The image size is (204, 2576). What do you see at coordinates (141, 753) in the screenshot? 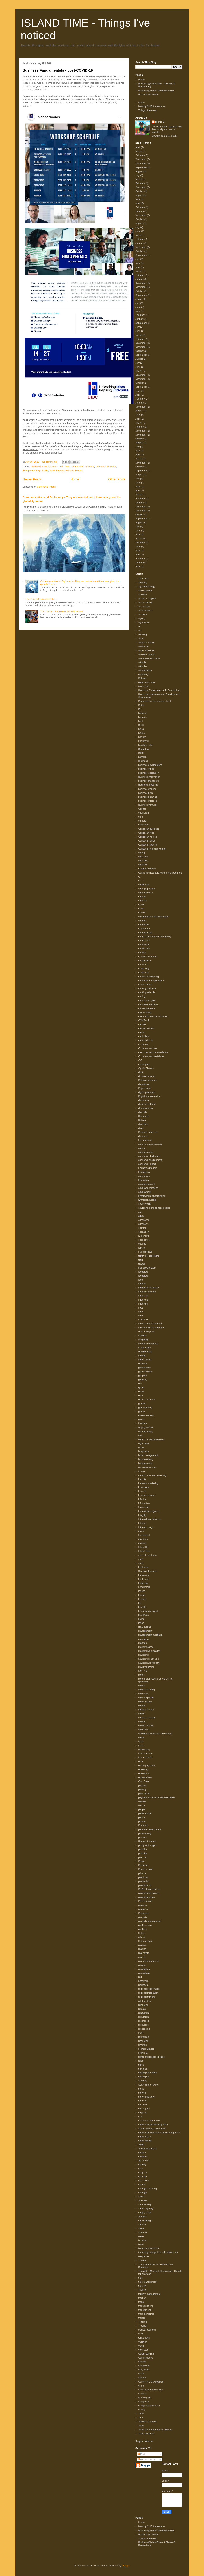
I see `BTBT` at bounding box center [141, 753].